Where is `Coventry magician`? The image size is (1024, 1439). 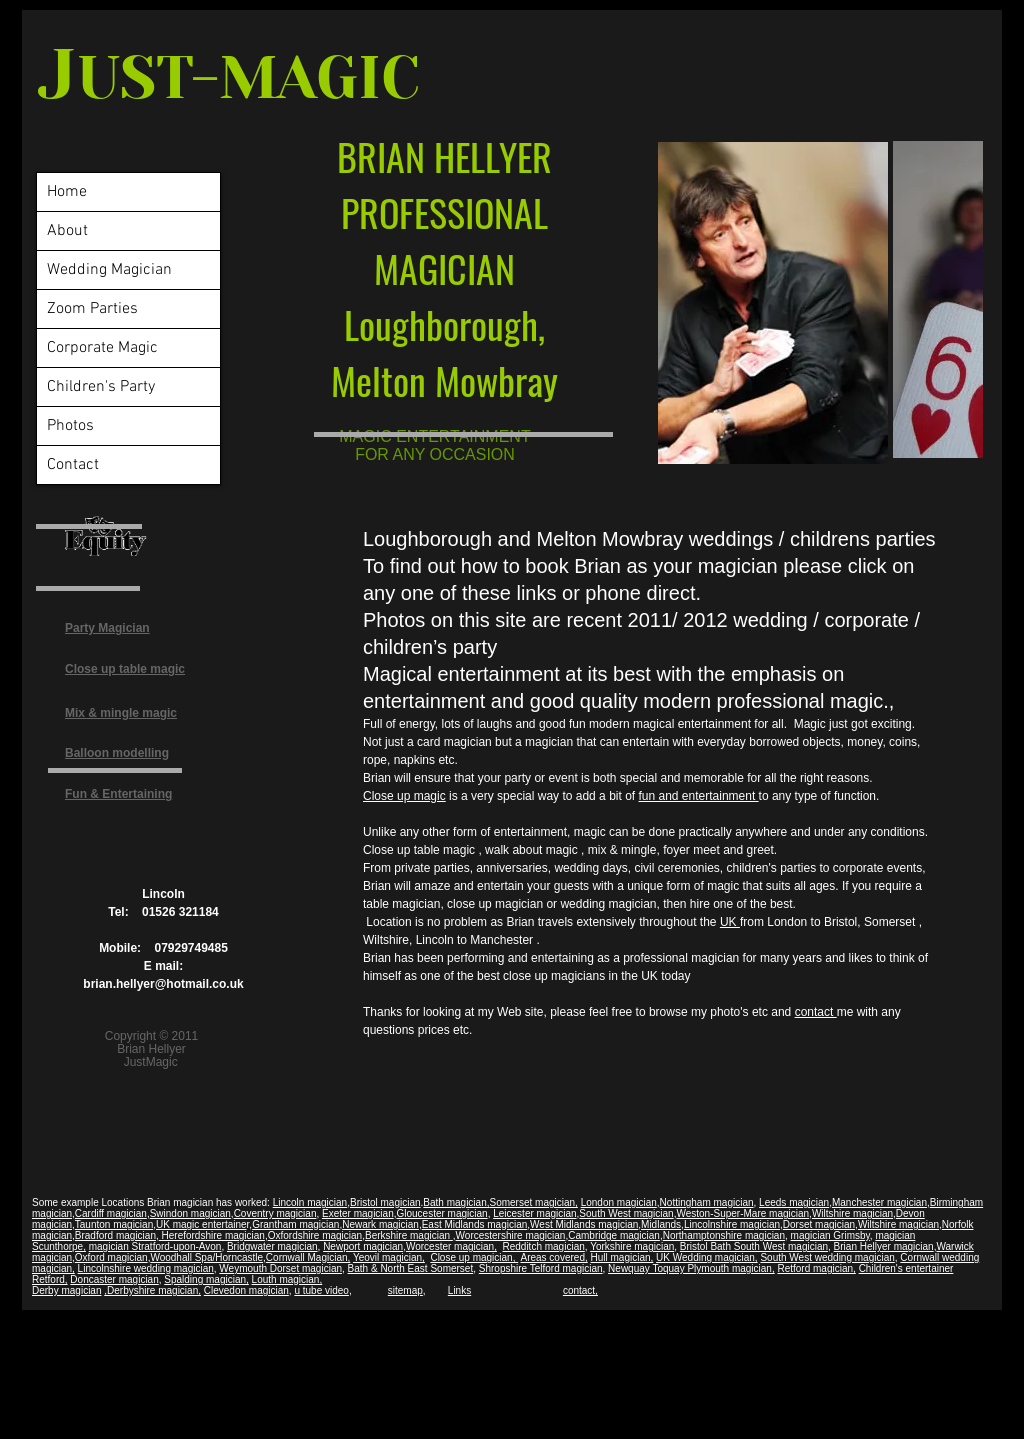 Coventry magician is located at coordinates (275, 1213).